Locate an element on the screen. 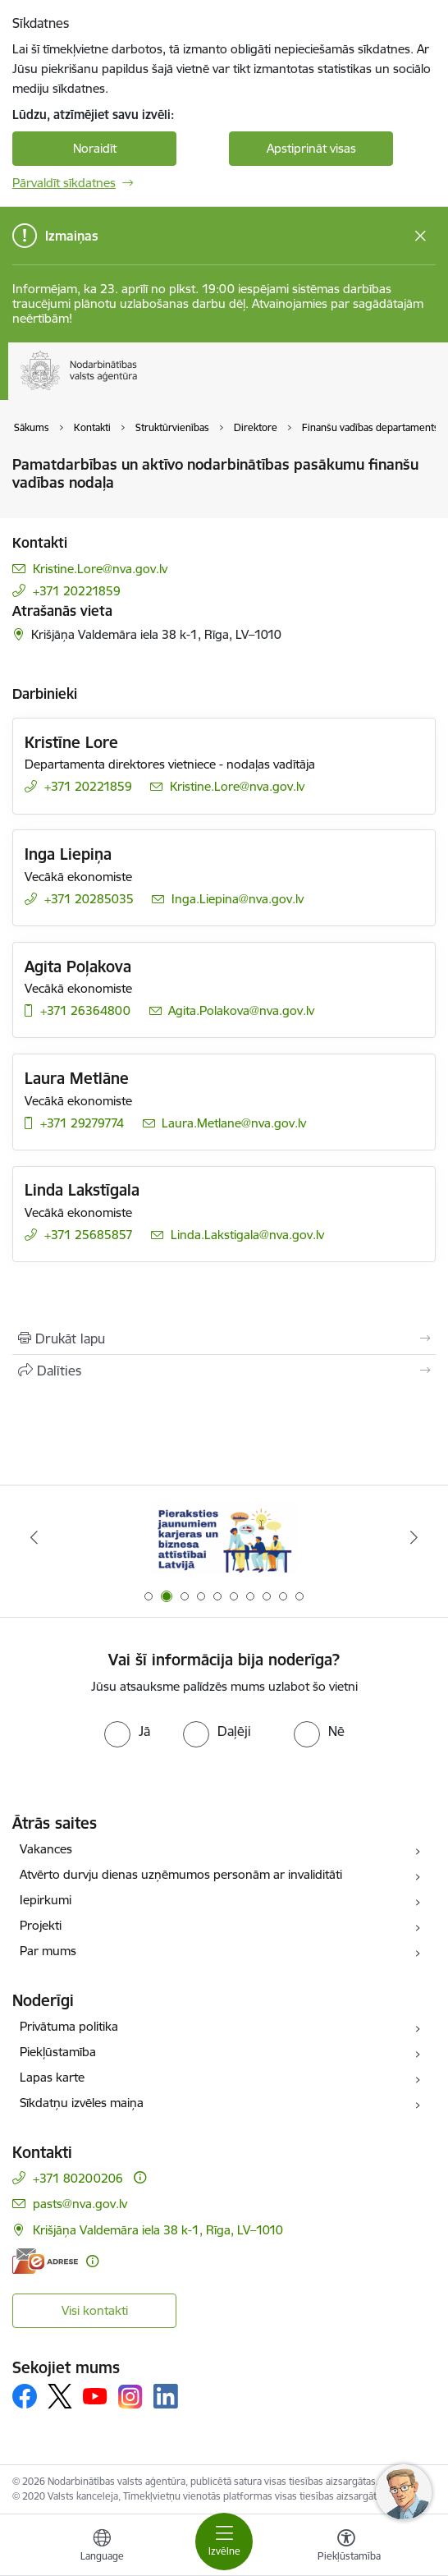 The height and width of the screenshot is (2576, 448). Agita.Polakova@nva.gov.lv [E-pasts: Agita.Polakova@nva.gov.lv] is located at coordinates (241, 1010).